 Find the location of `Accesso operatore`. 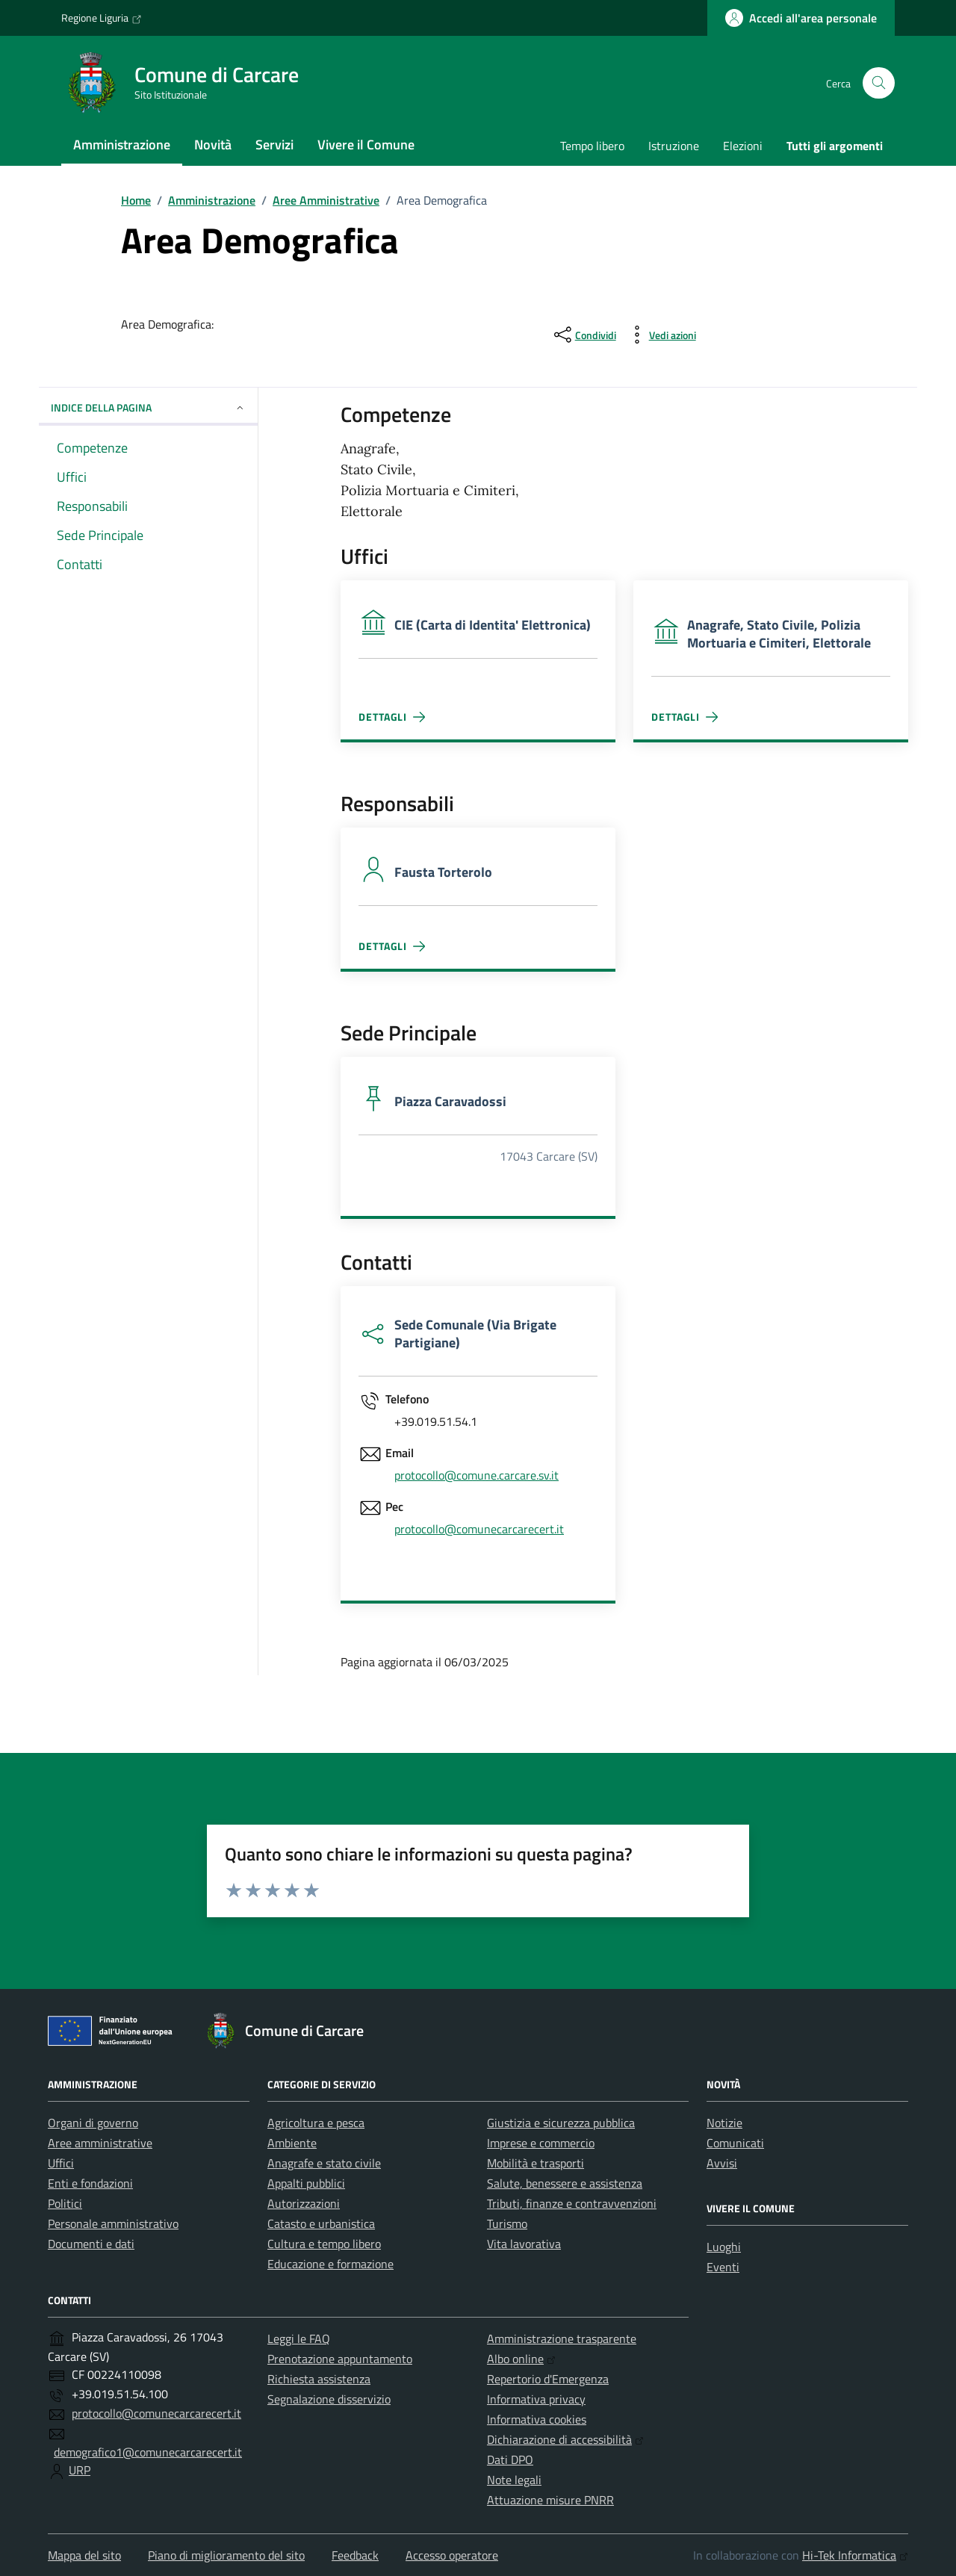

Accesso operatore is located at coordinates (452, 2555).